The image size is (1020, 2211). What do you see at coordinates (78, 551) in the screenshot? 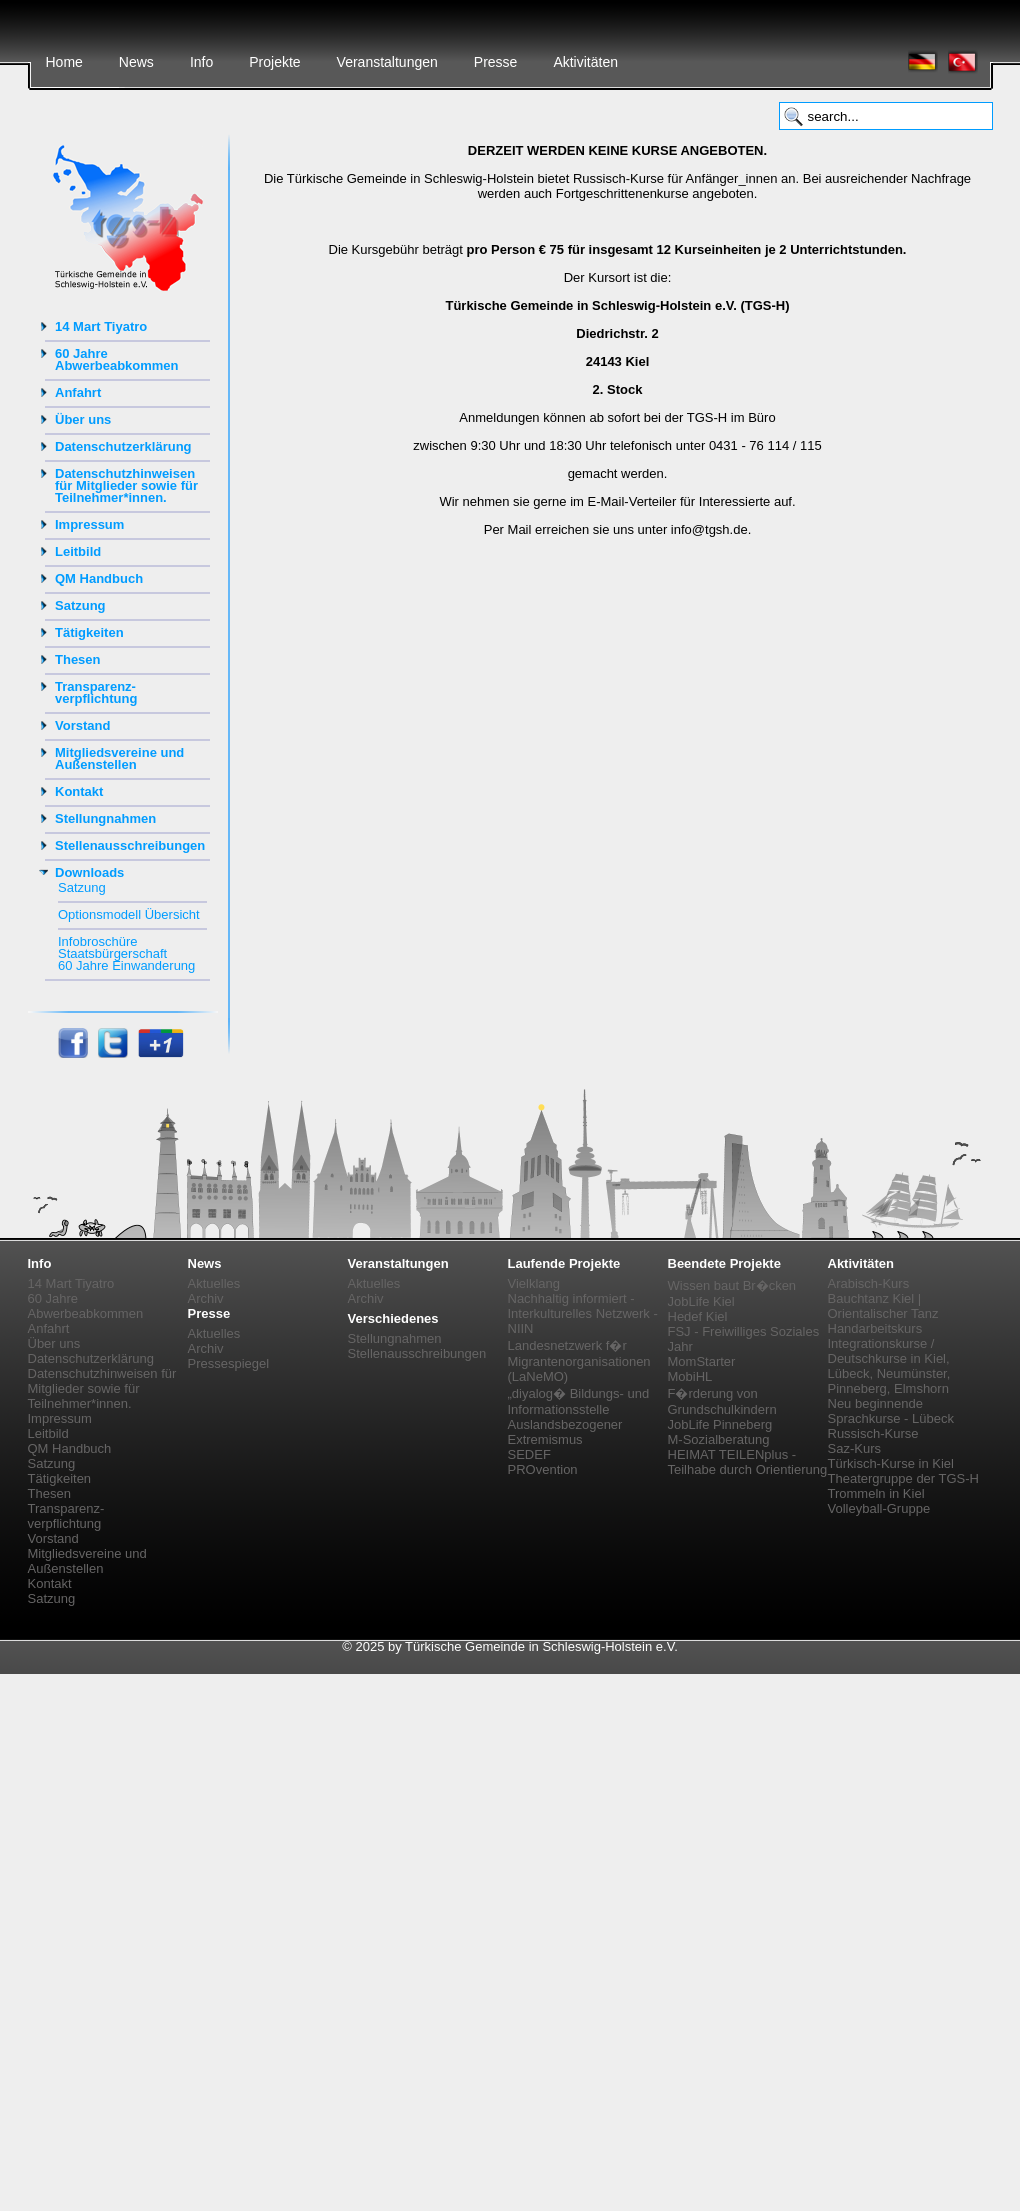
I see `Leitbild` at bounding box center [78, 551].